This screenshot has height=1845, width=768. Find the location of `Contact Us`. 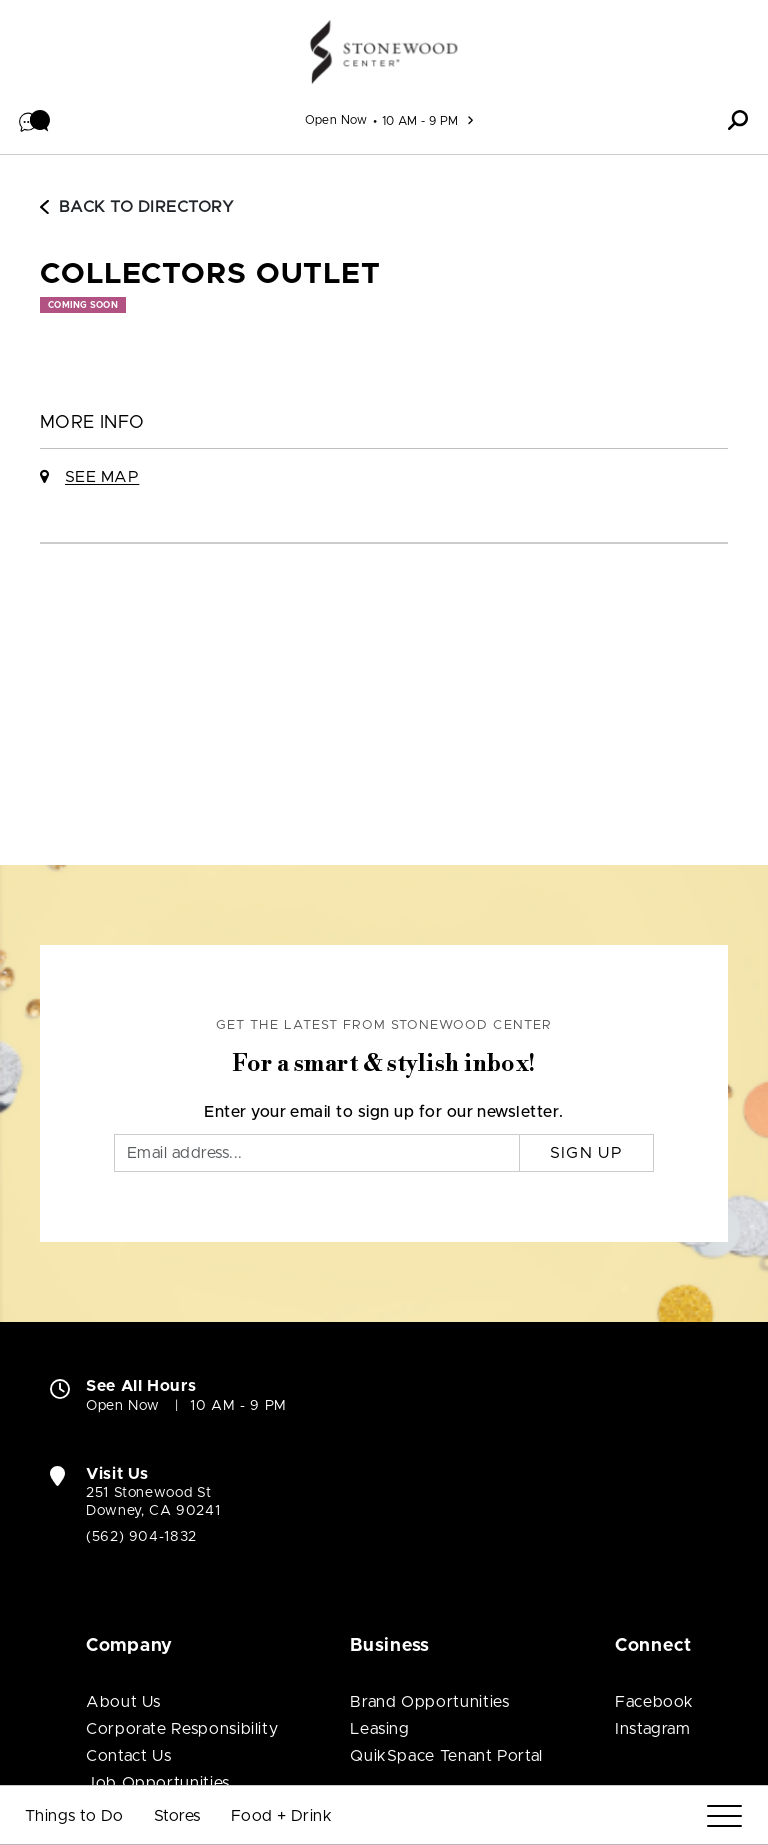

Contact Us is located at coordinates (128, 1756).